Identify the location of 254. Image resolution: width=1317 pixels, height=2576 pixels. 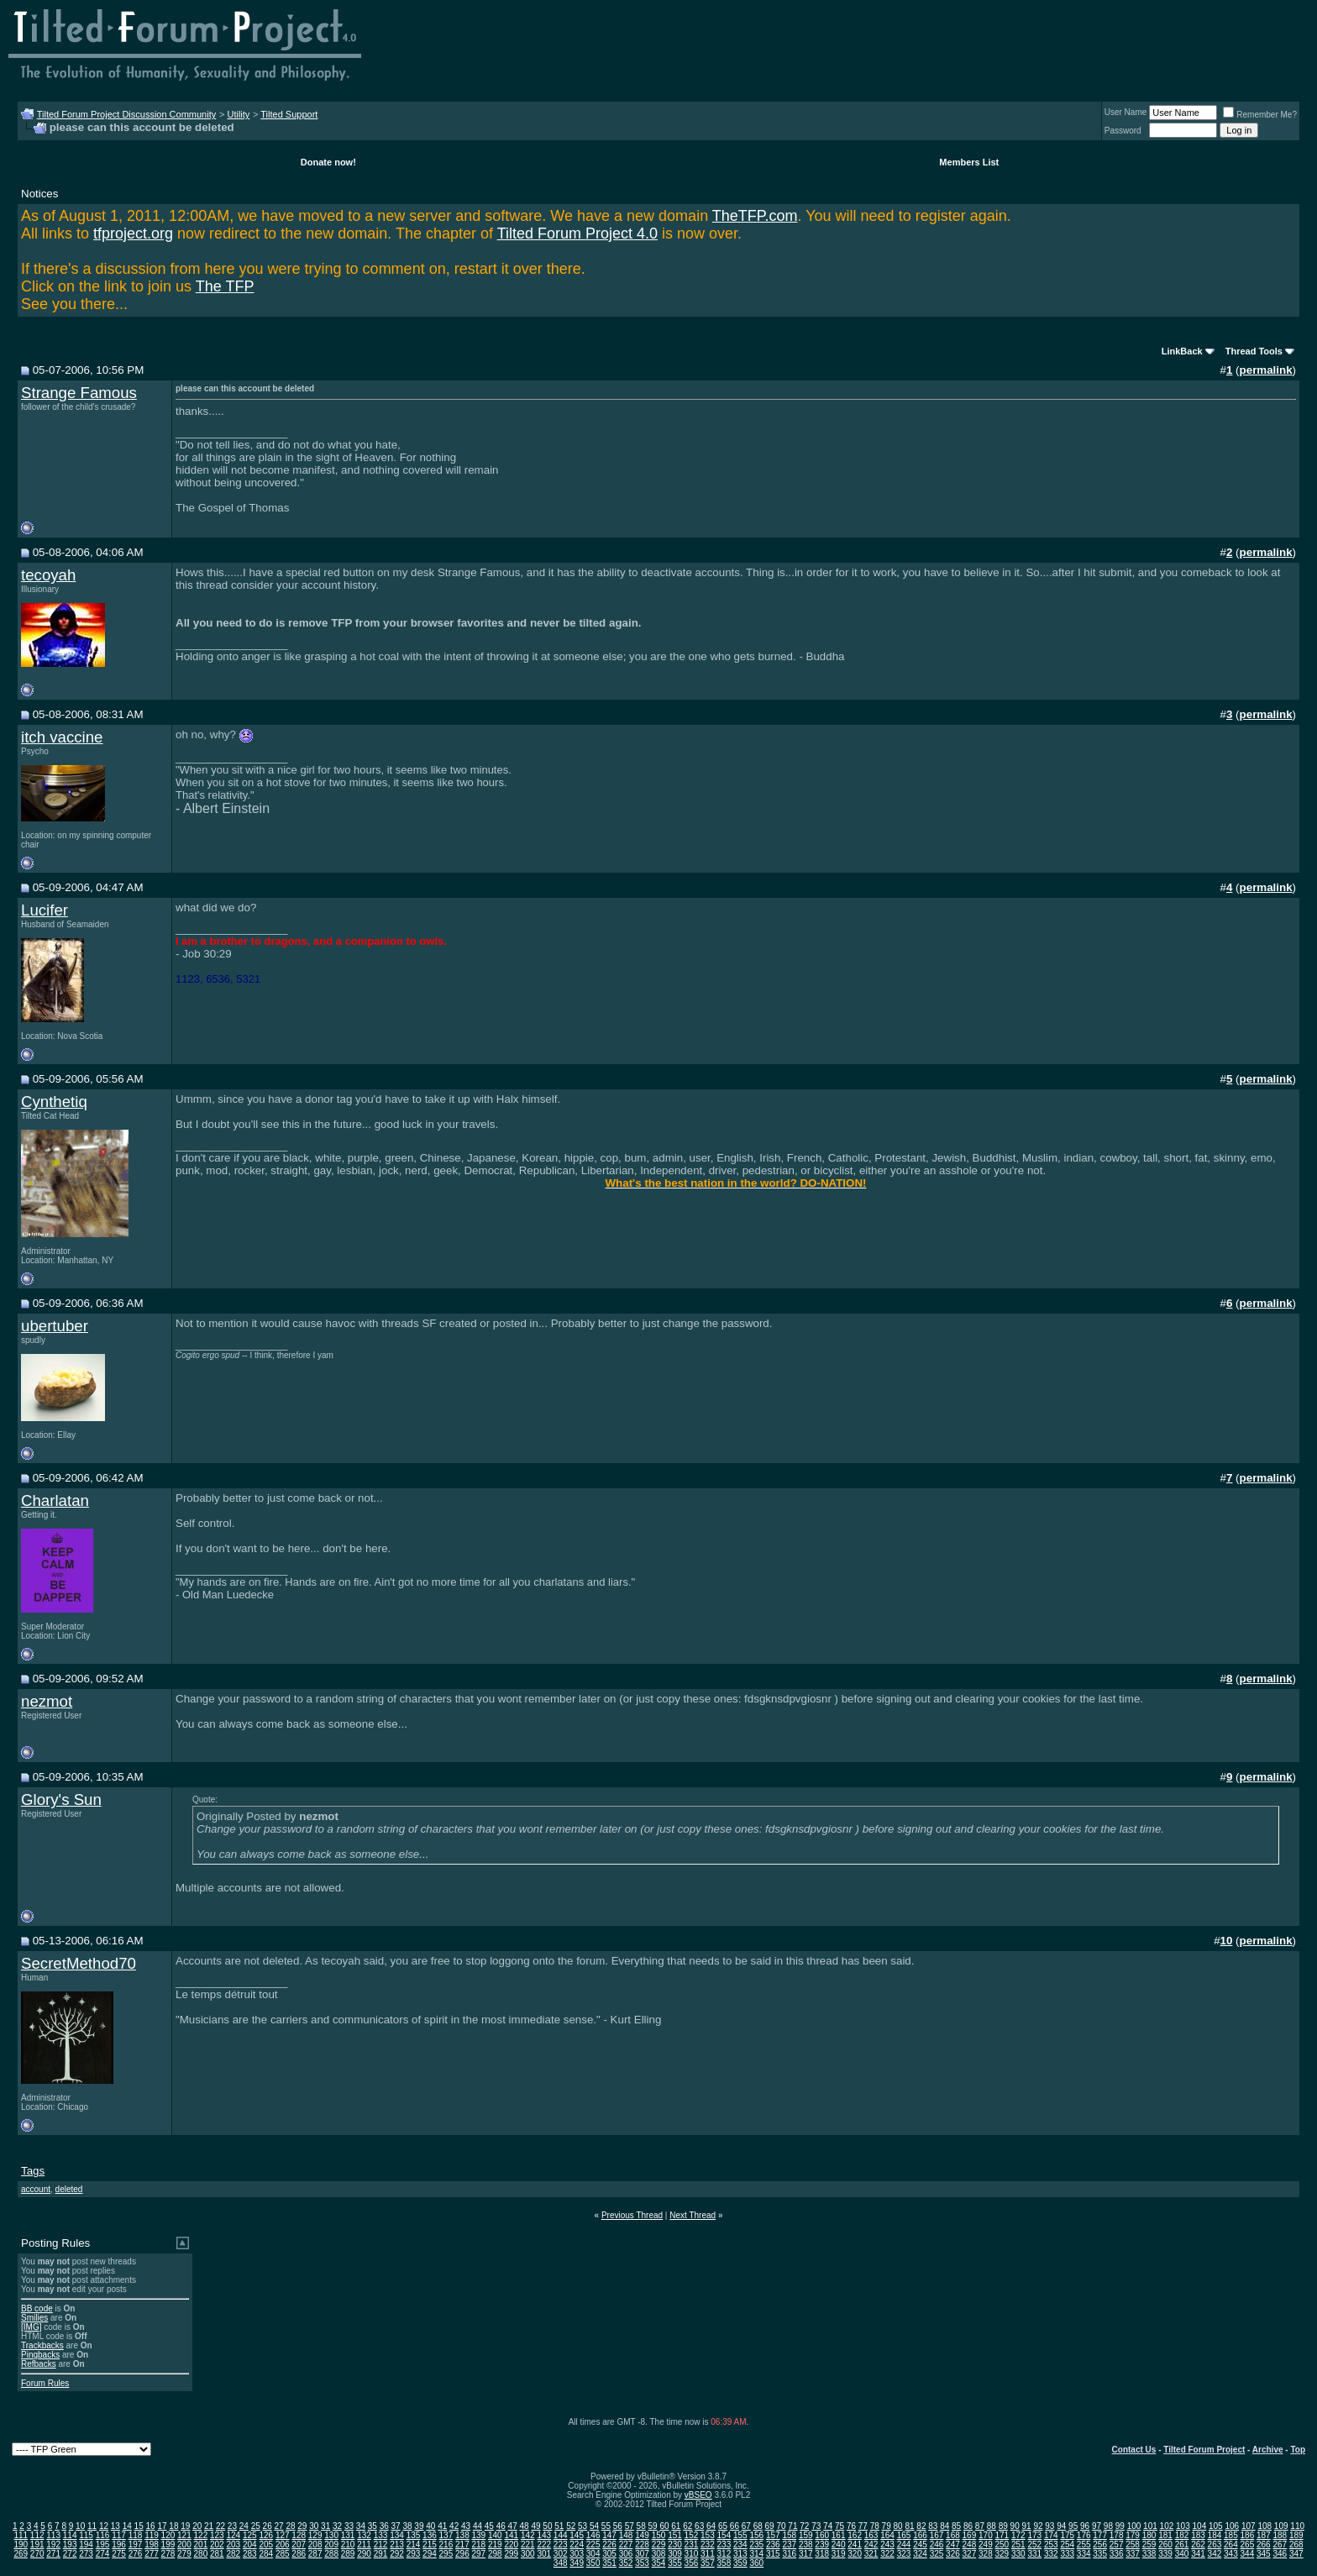
(1067, 2544).